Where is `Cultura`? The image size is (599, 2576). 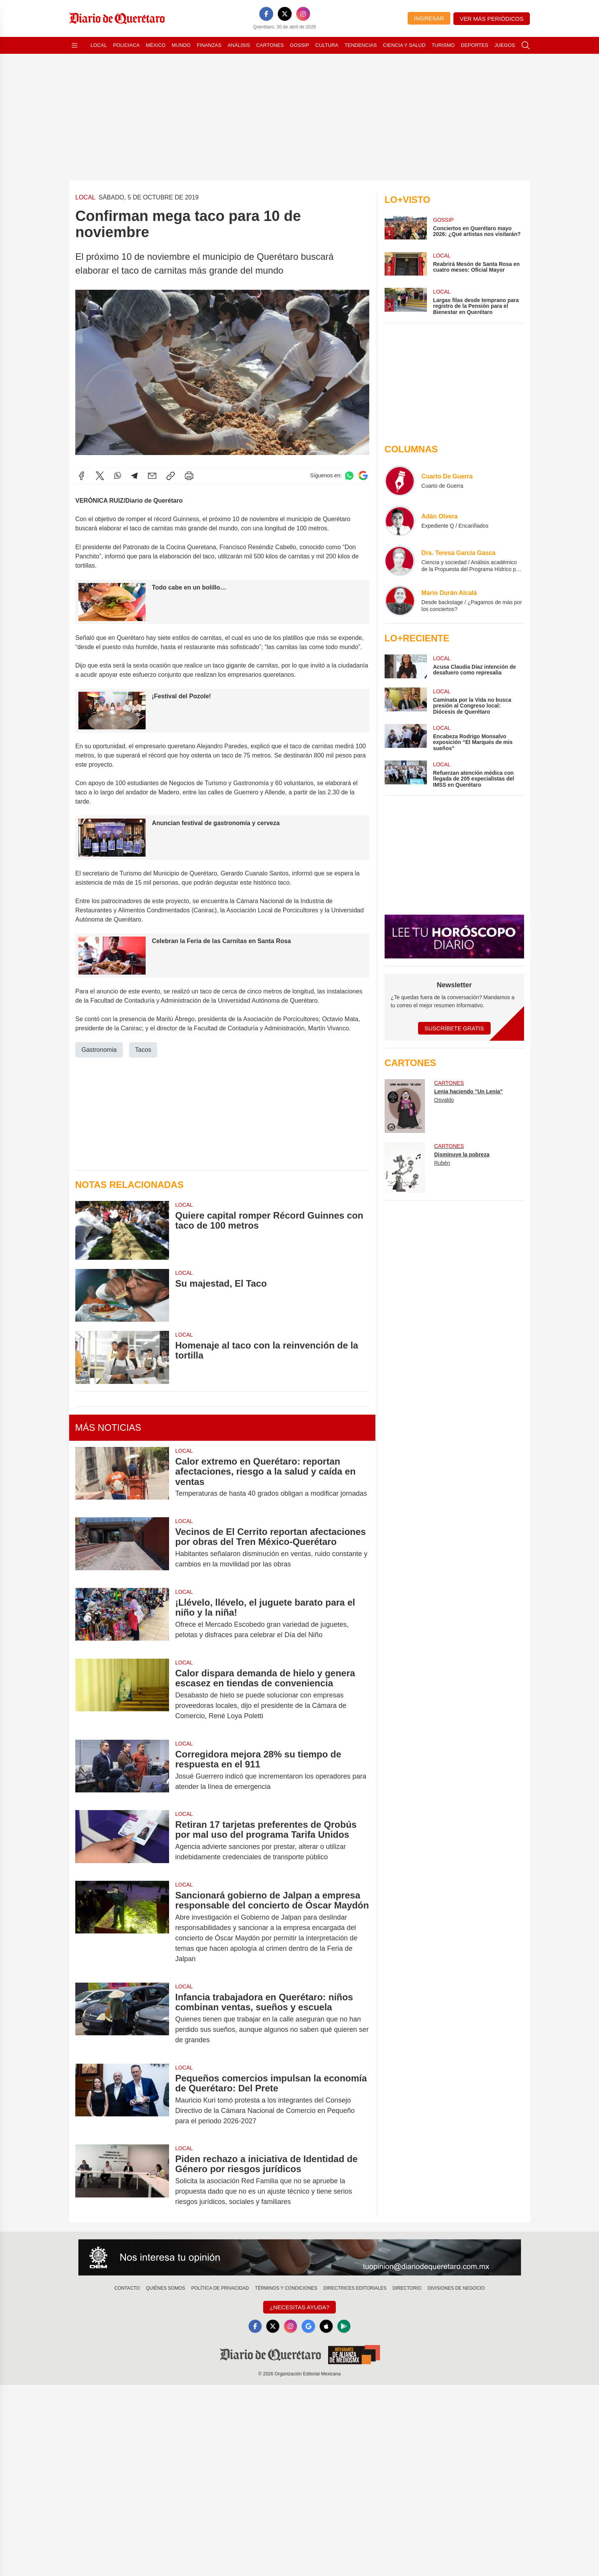
Cultura is located at coordinates (326, 45).